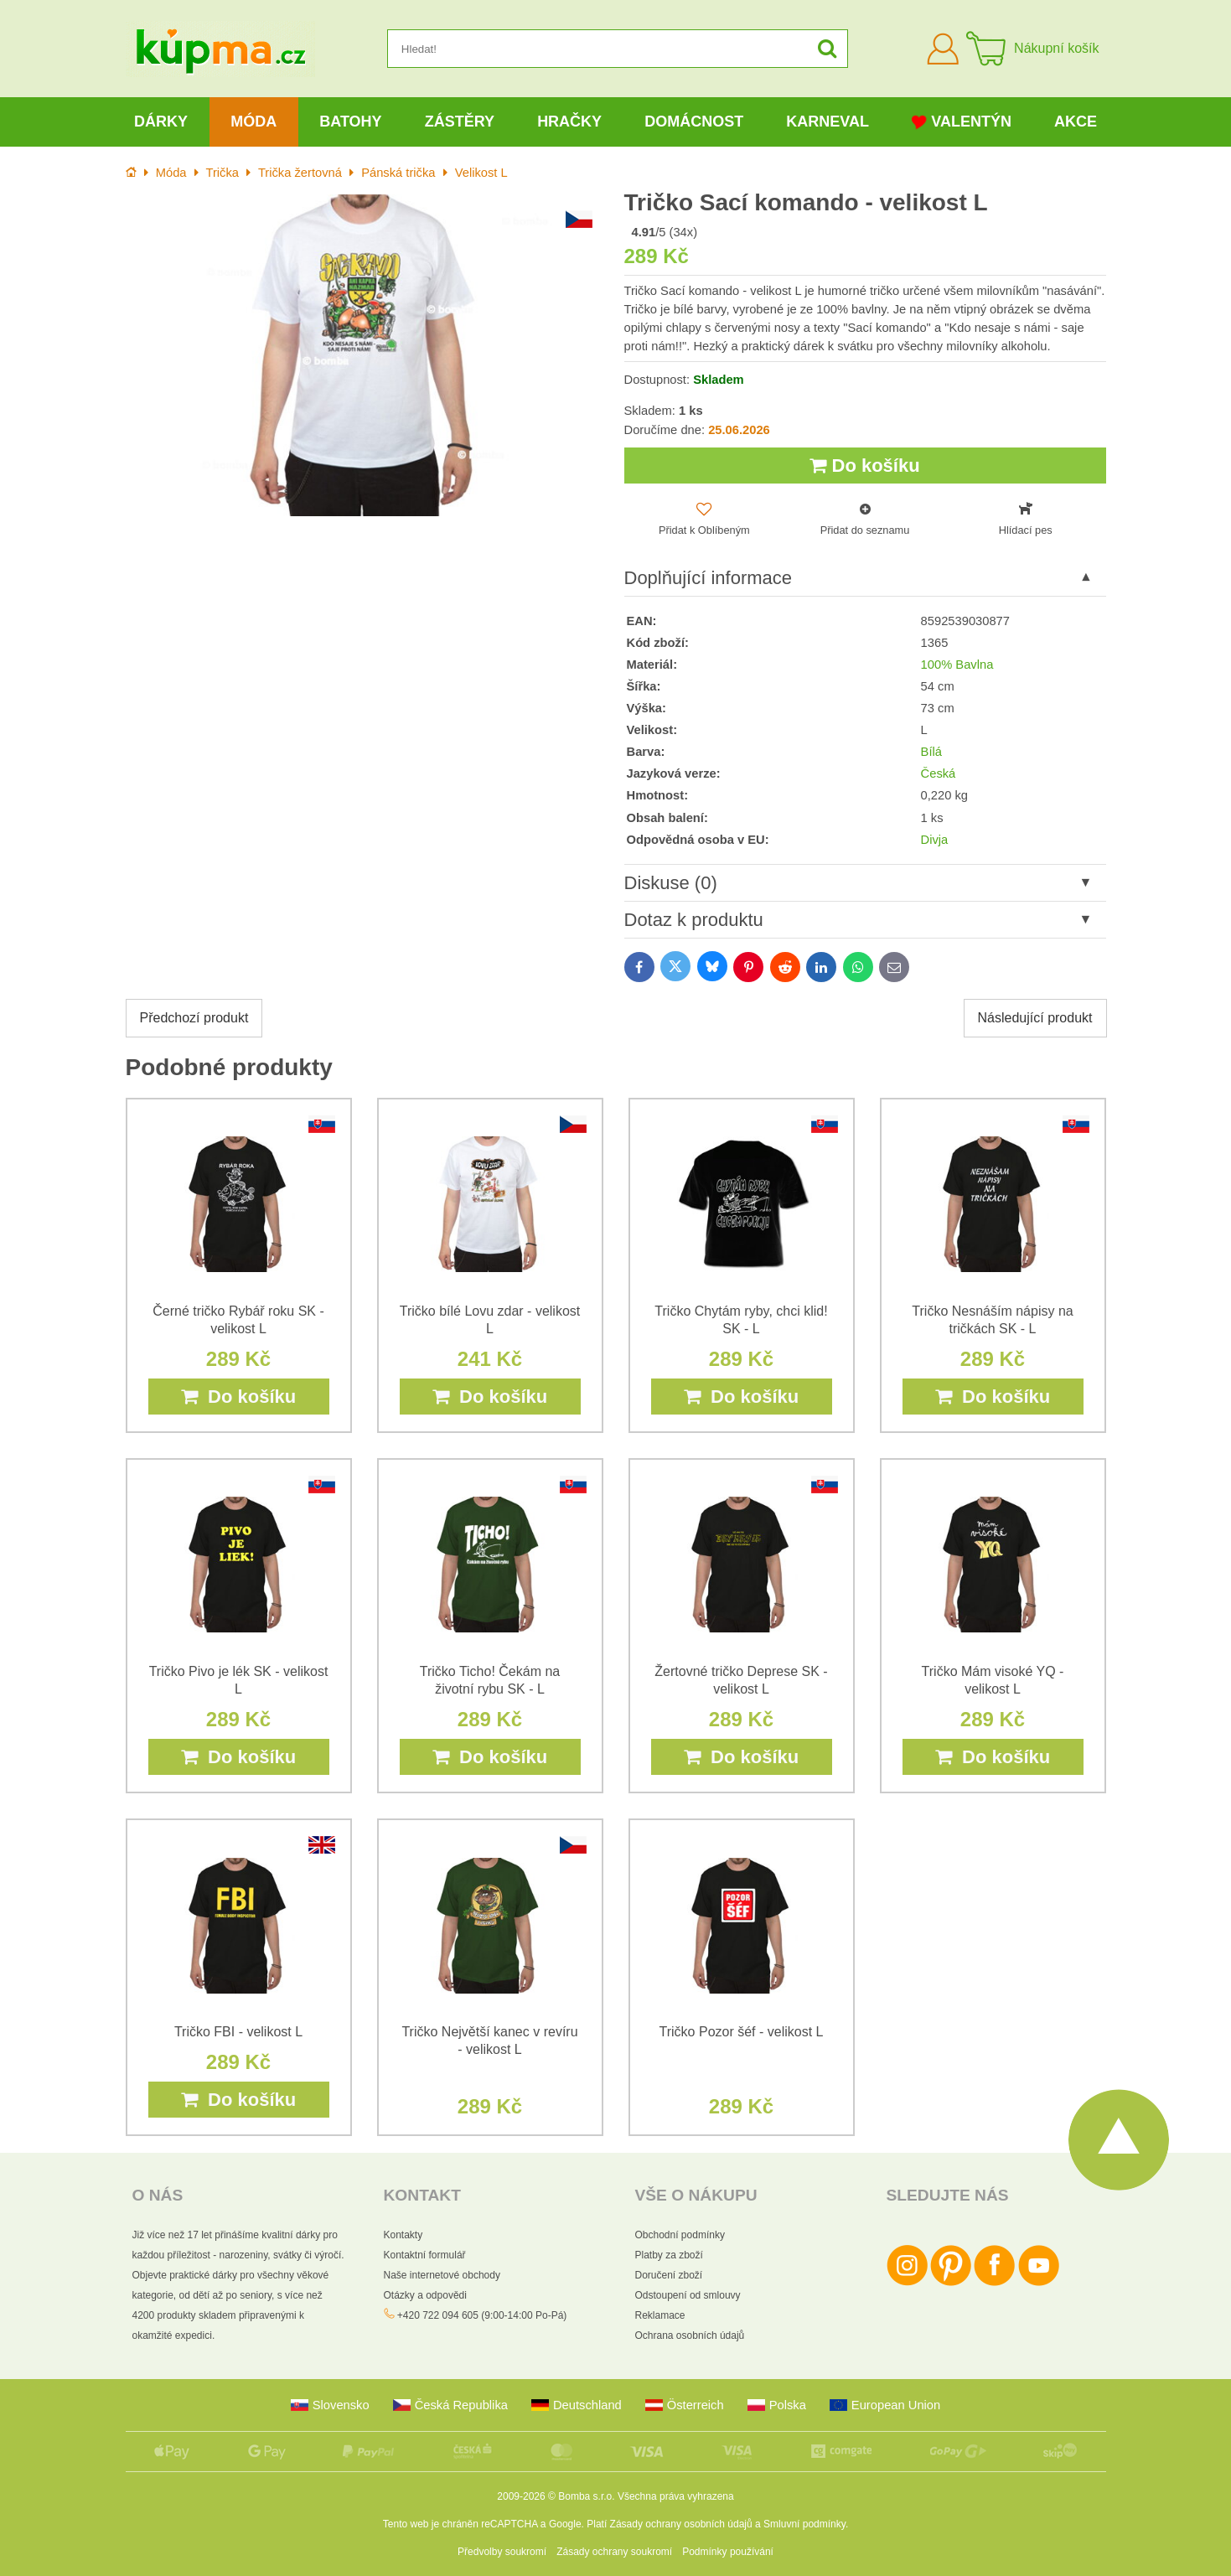  Describe the element at coordinates (957, 664) in the screenshot. I see `100% Bavlna` at that location.